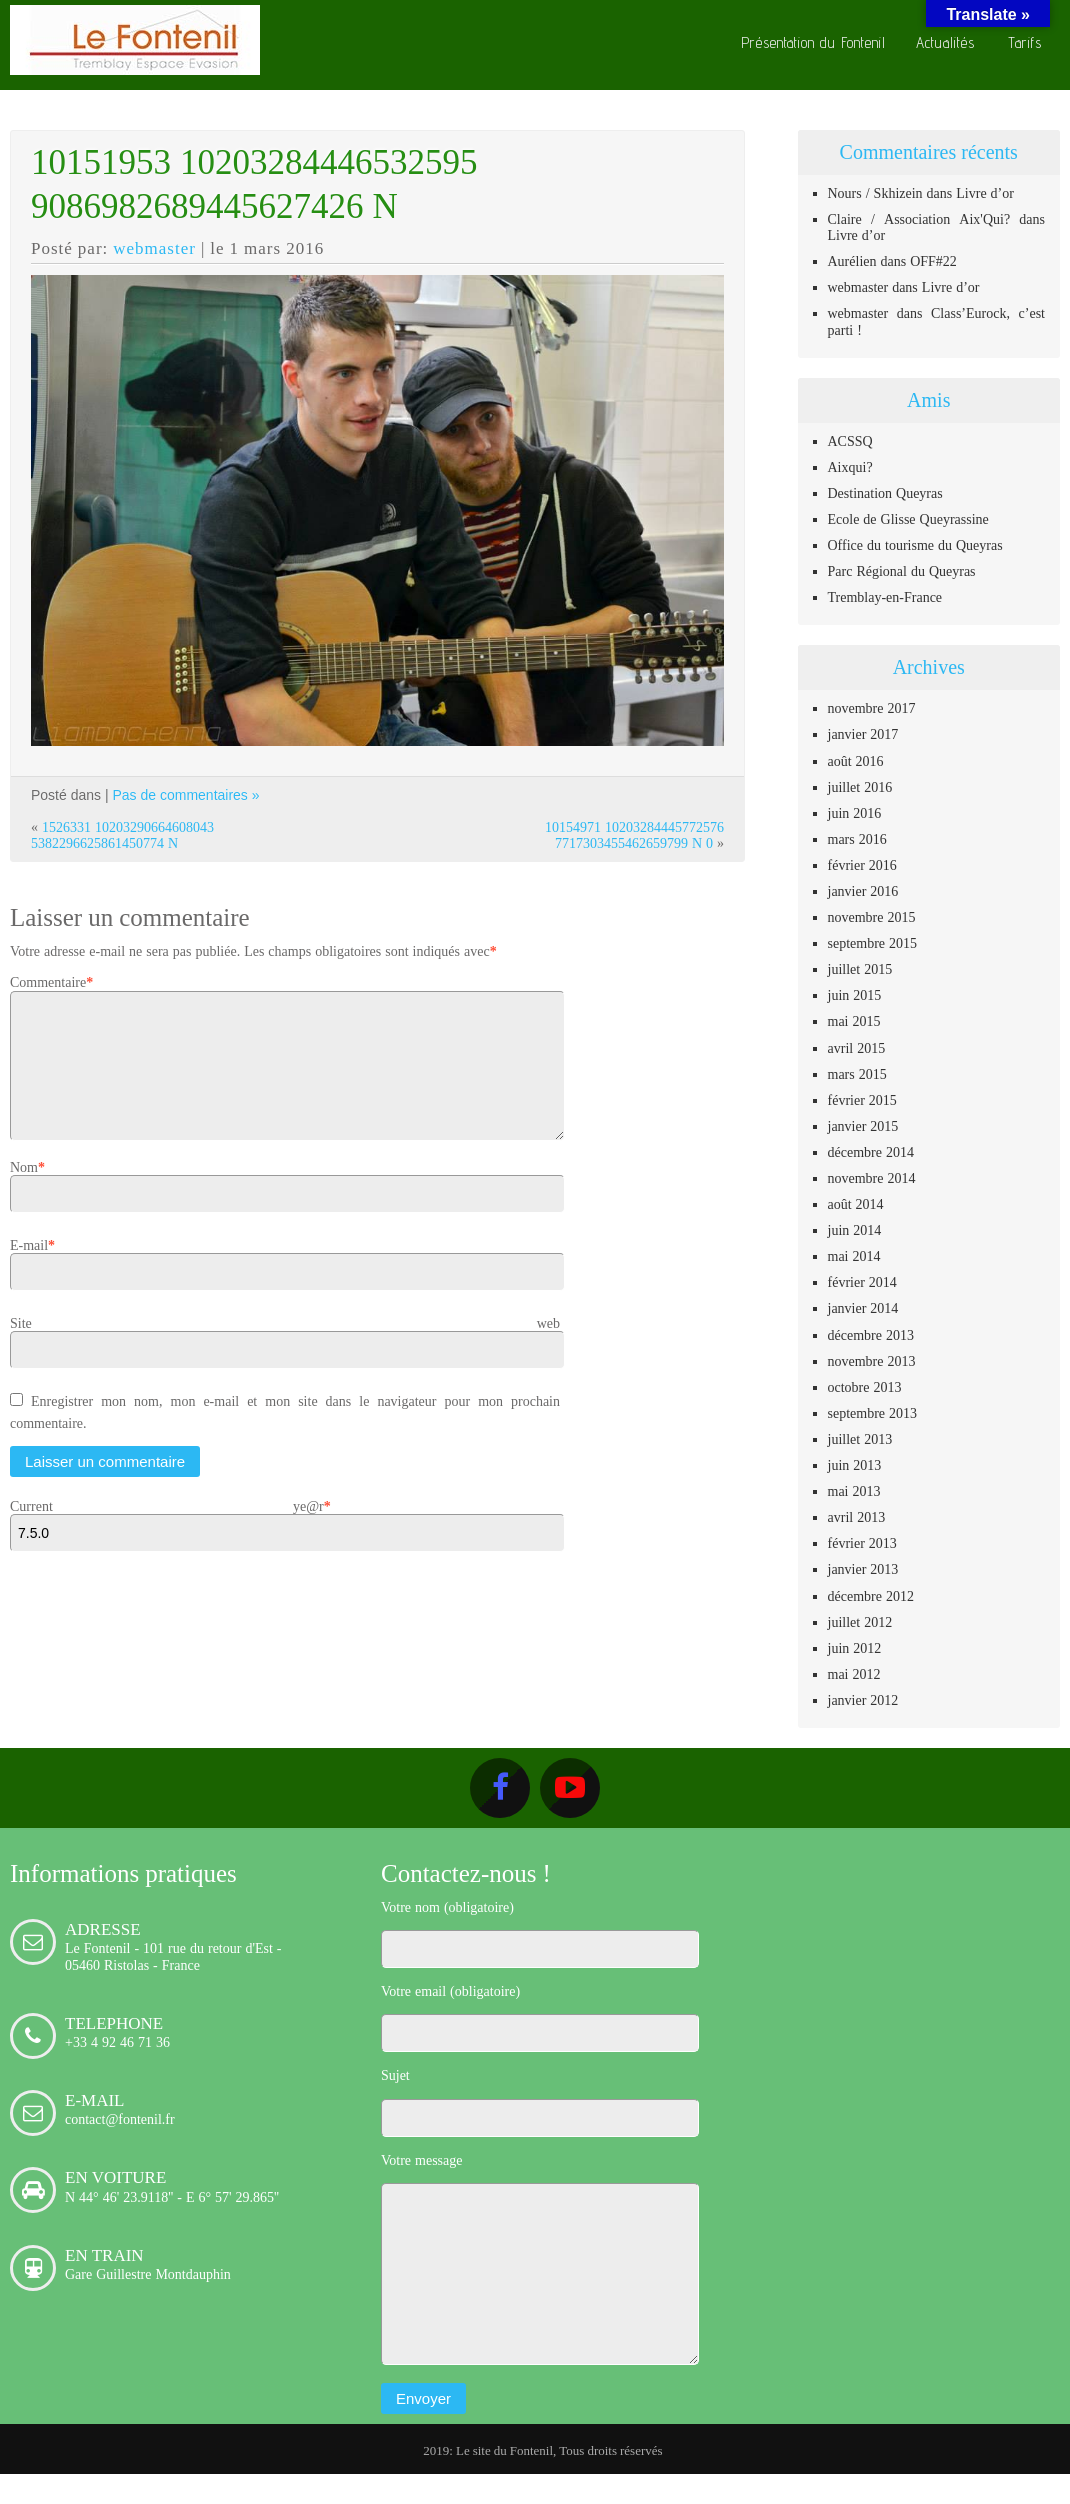 The image size is (1070, 2504). What do you see at coordinates (855, 1648) in the screenshot?
I see `juin 2012` at bounding box center [855, 1648].